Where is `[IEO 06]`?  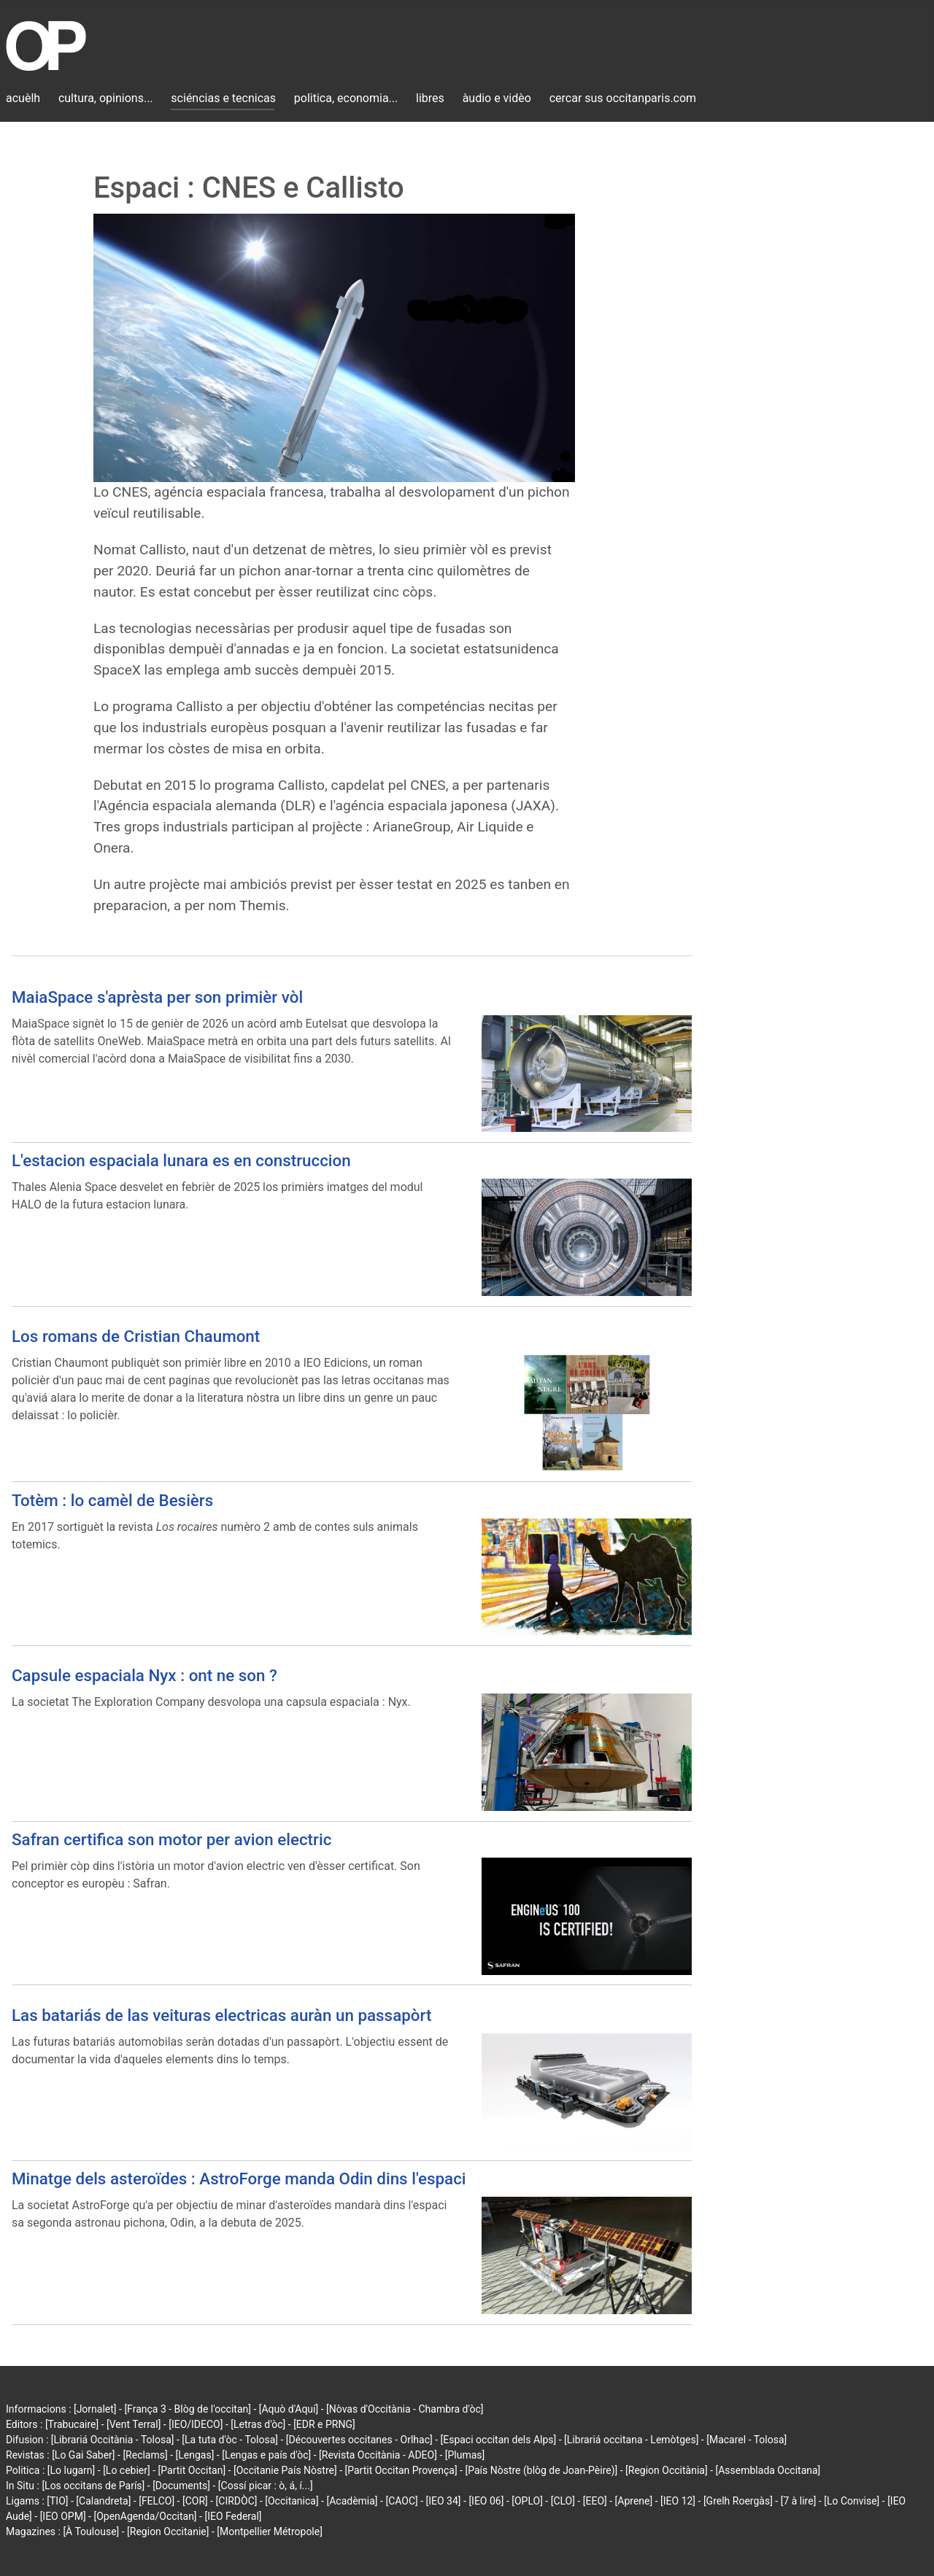
[IEO 06] is located at coordinates (485, 2501).